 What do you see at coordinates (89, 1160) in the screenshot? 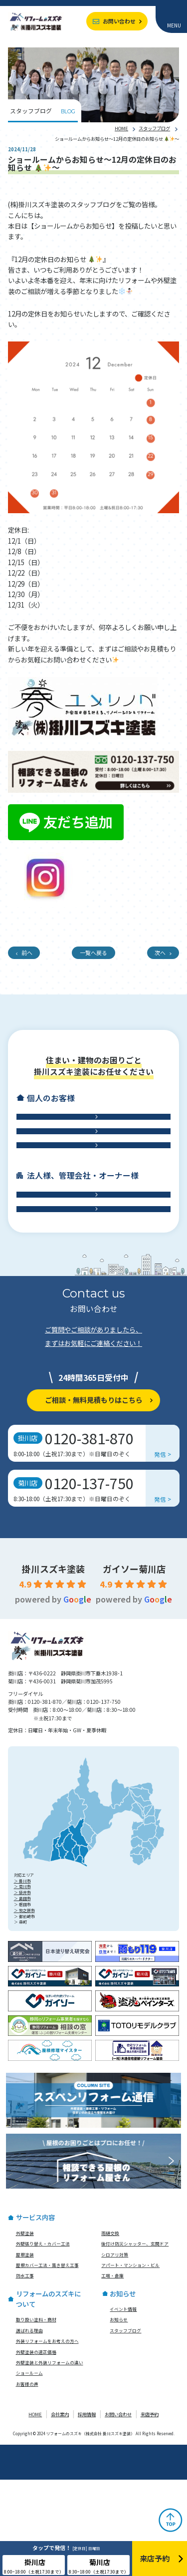
I see `屋根工事・雨樋交換・雨漏り診断` at bounding box center [89, 1160].